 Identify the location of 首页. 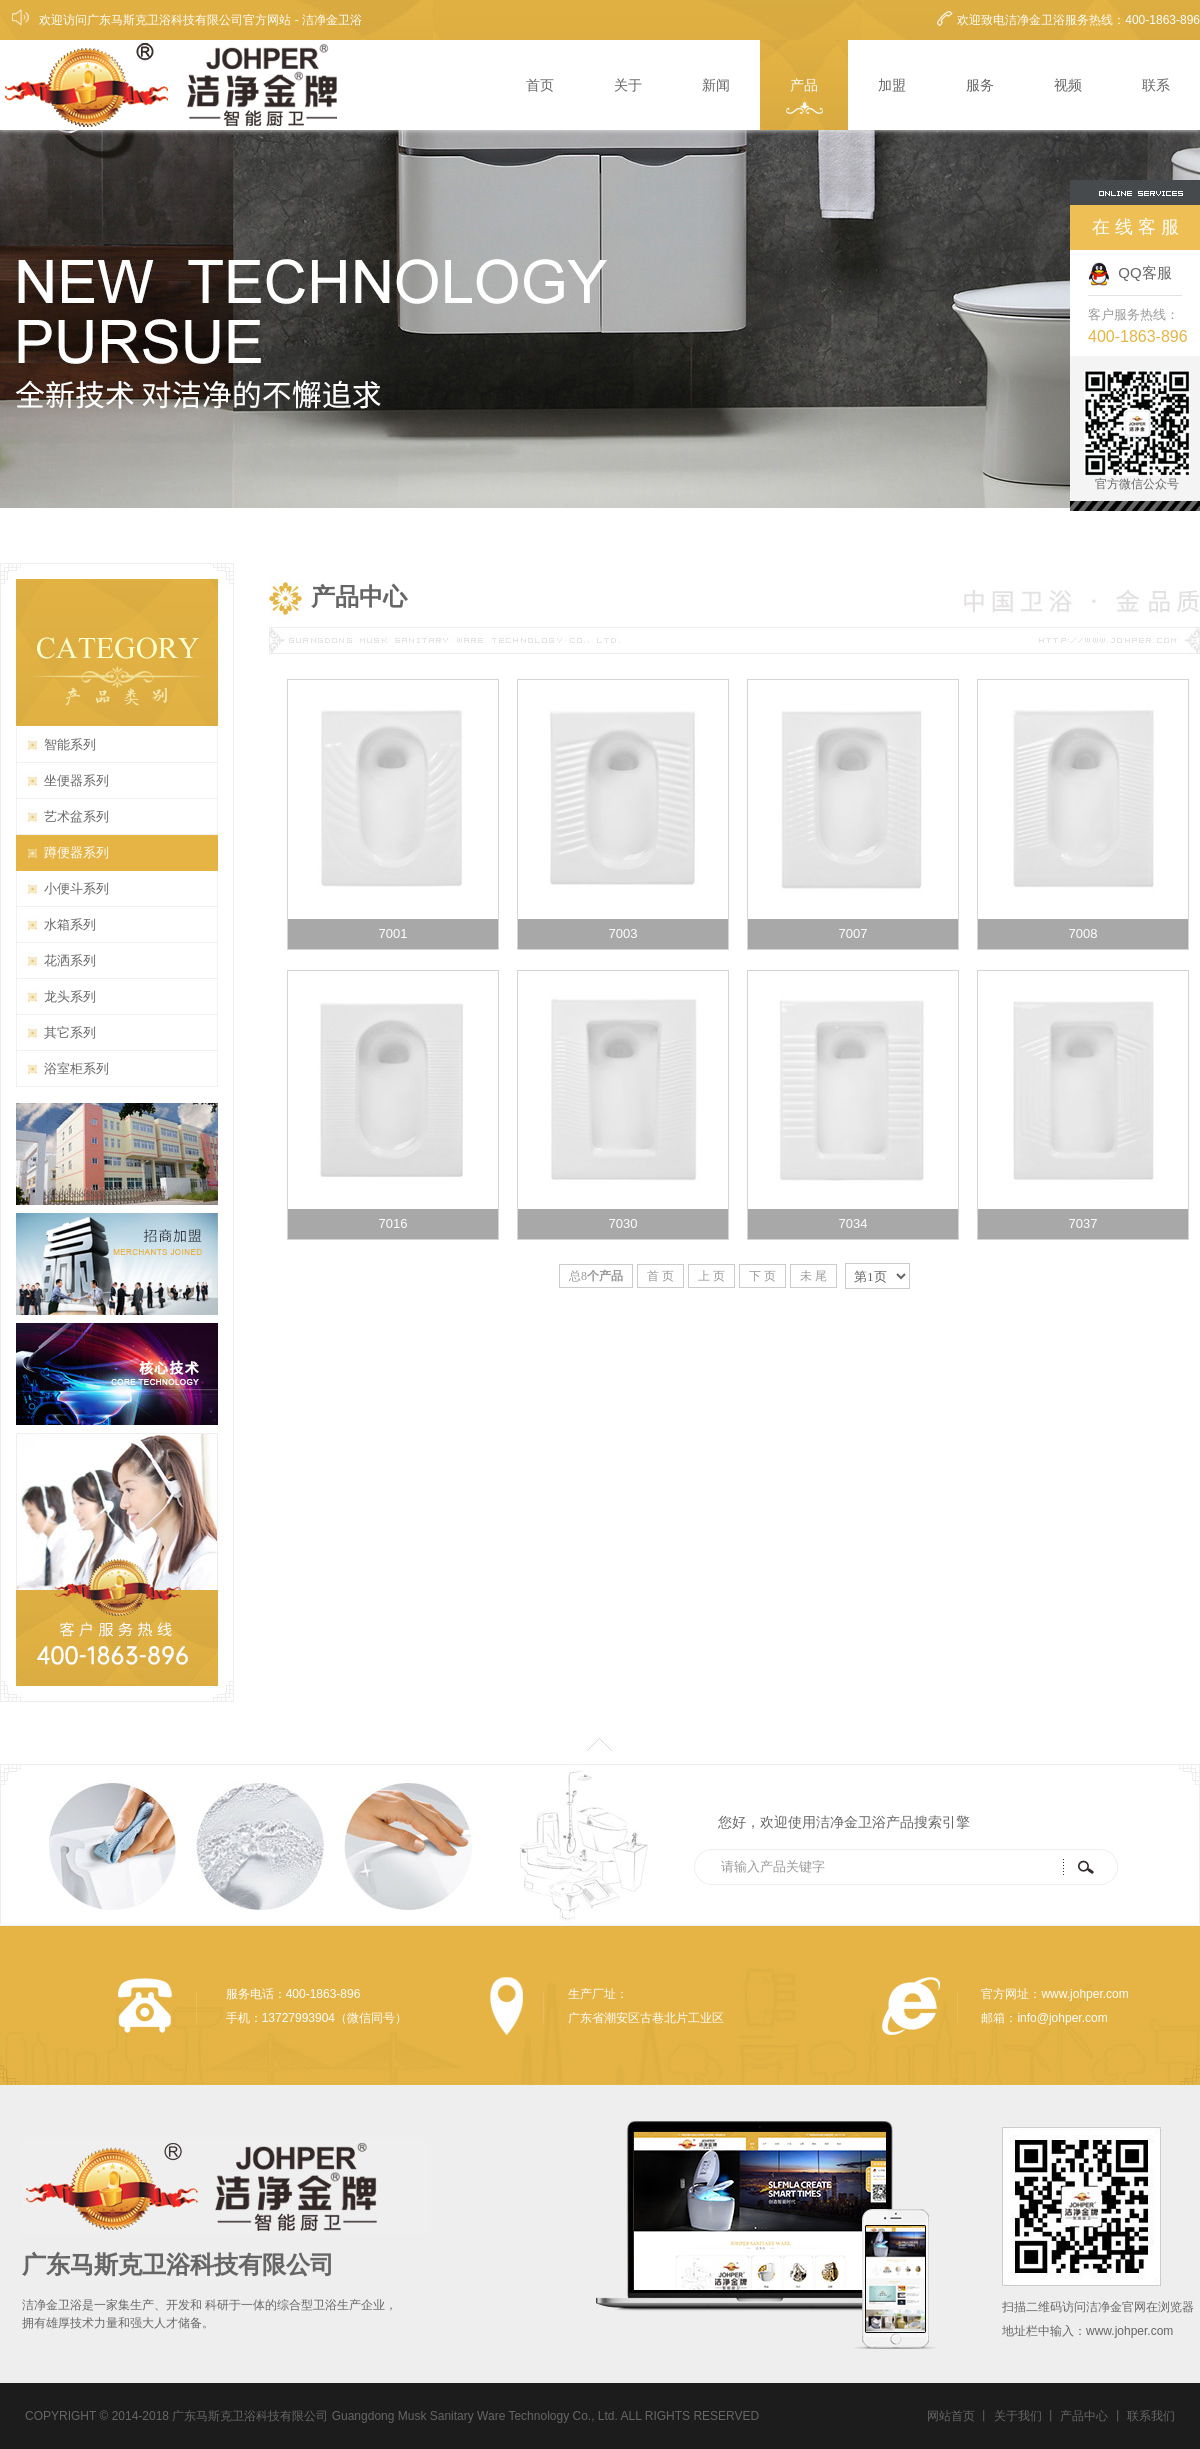
(540, 85).